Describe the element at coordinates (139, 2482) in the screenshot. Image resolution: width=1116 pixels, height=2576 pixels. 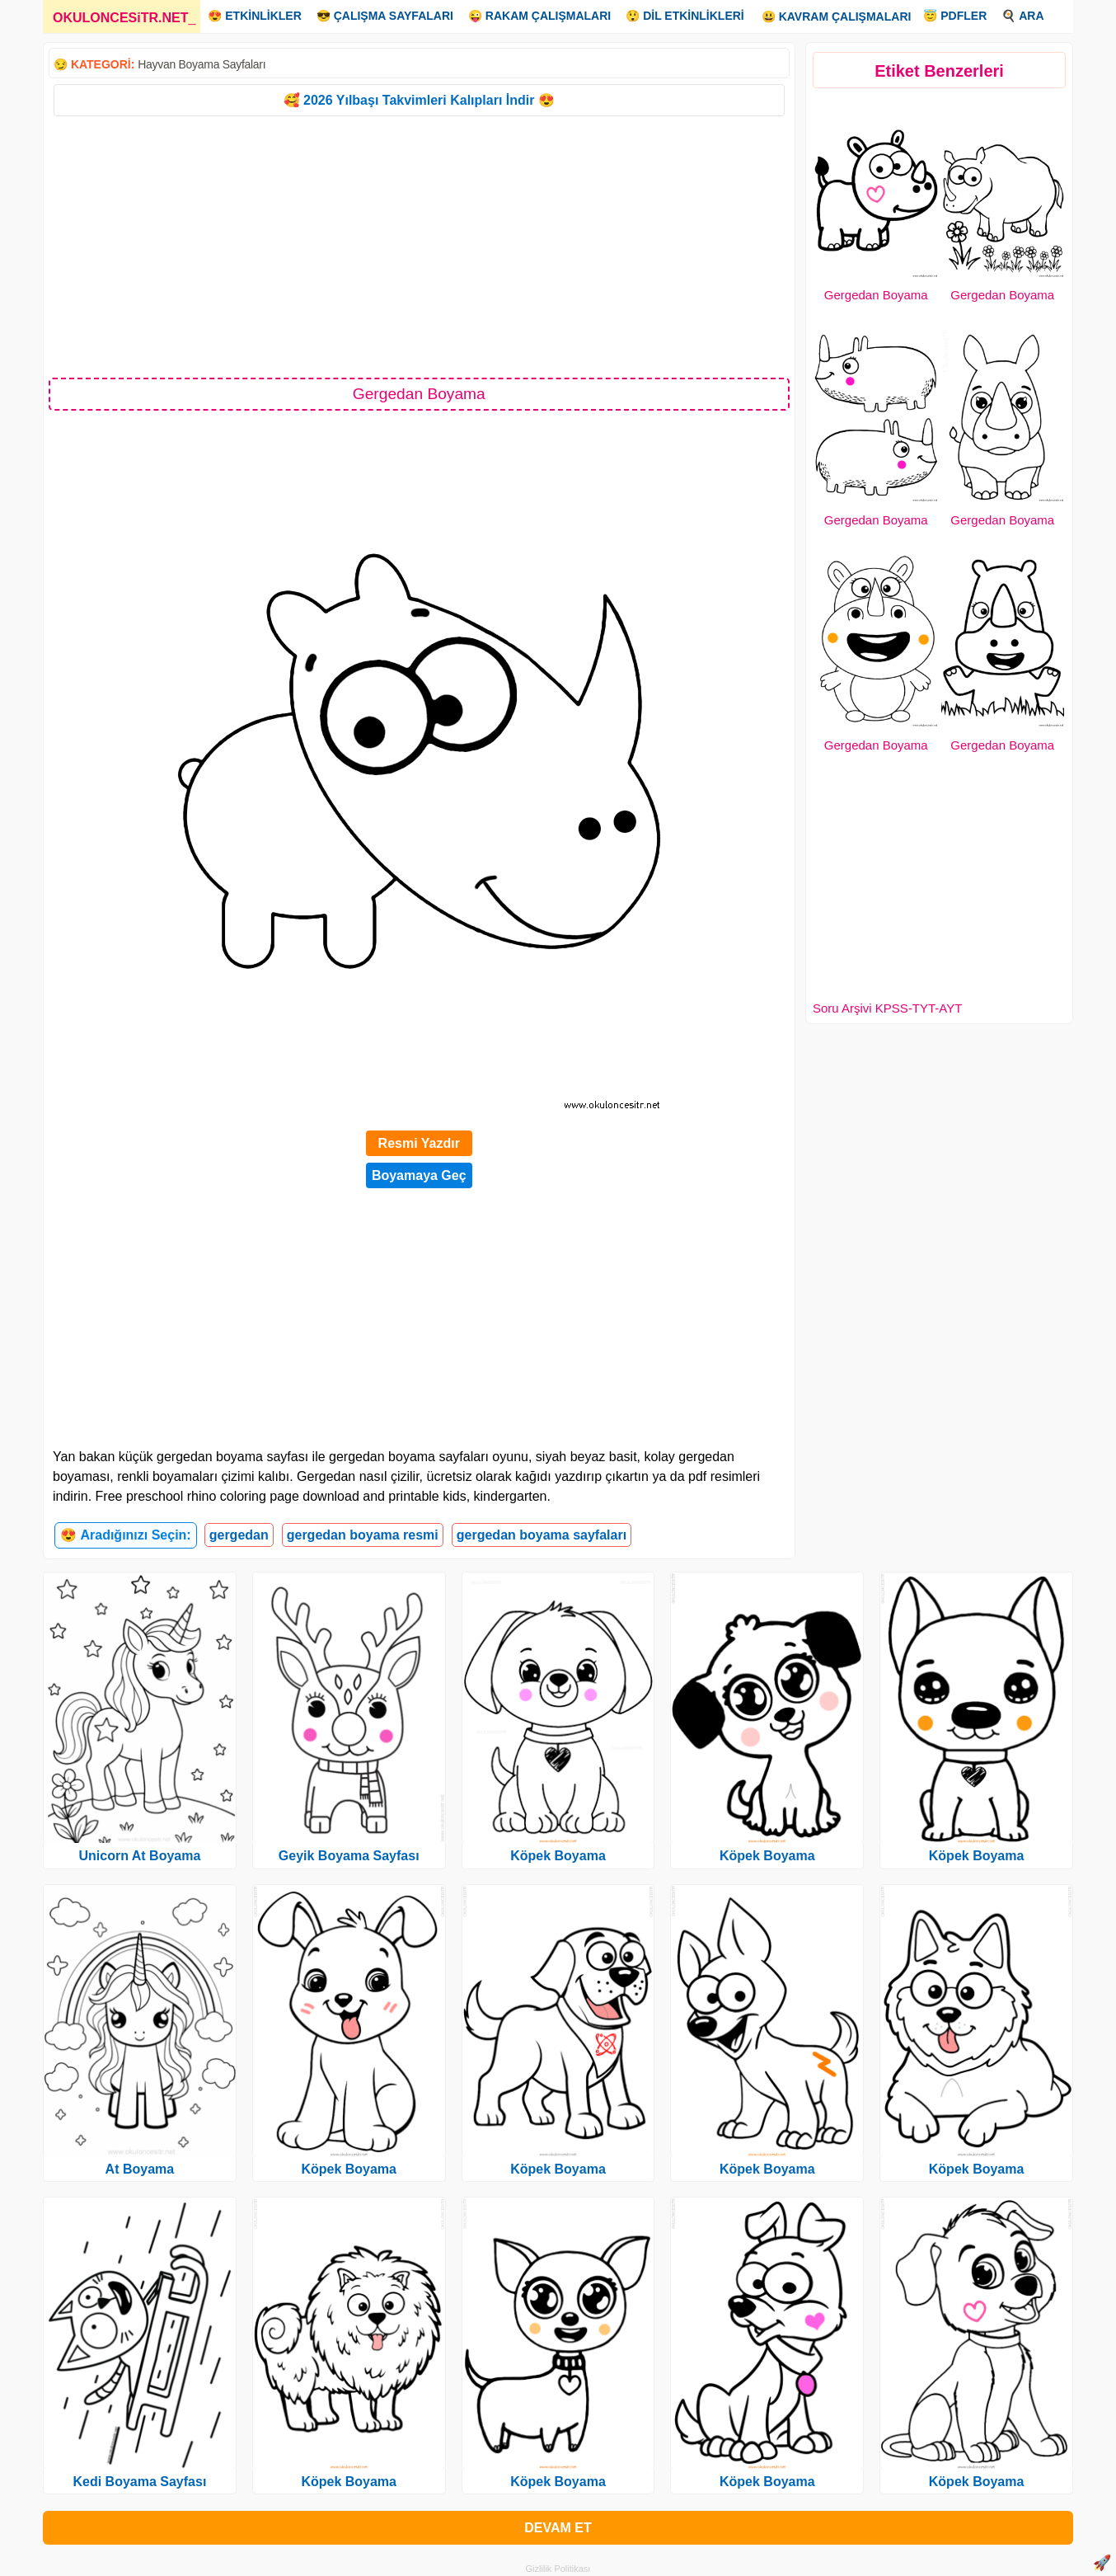
I see `Kedi Boyama Sayfası` at that location.